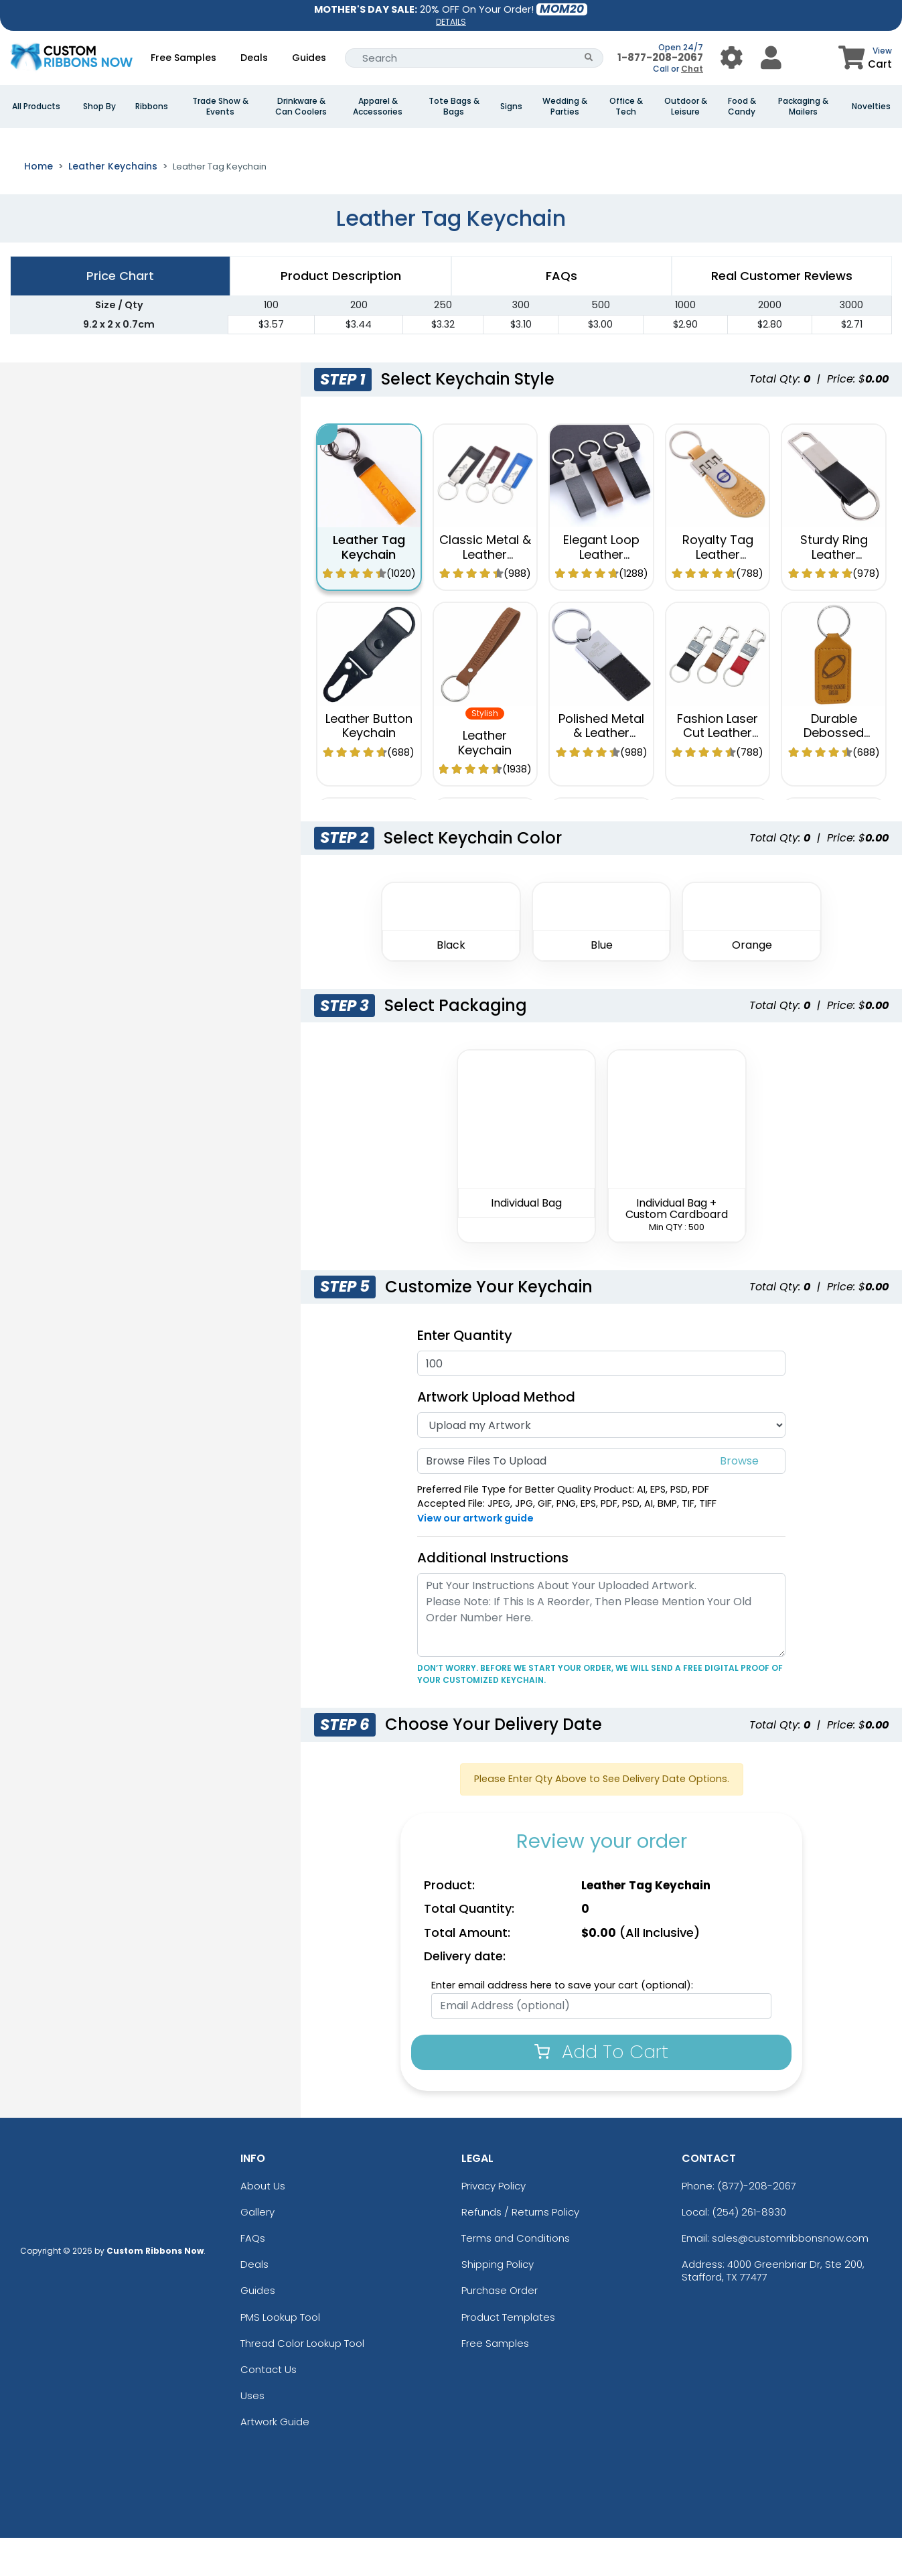  Describe the element at coordinates (601, 771) in the screenshot. I see `Polished Metal & Leather Keychain` at that location.